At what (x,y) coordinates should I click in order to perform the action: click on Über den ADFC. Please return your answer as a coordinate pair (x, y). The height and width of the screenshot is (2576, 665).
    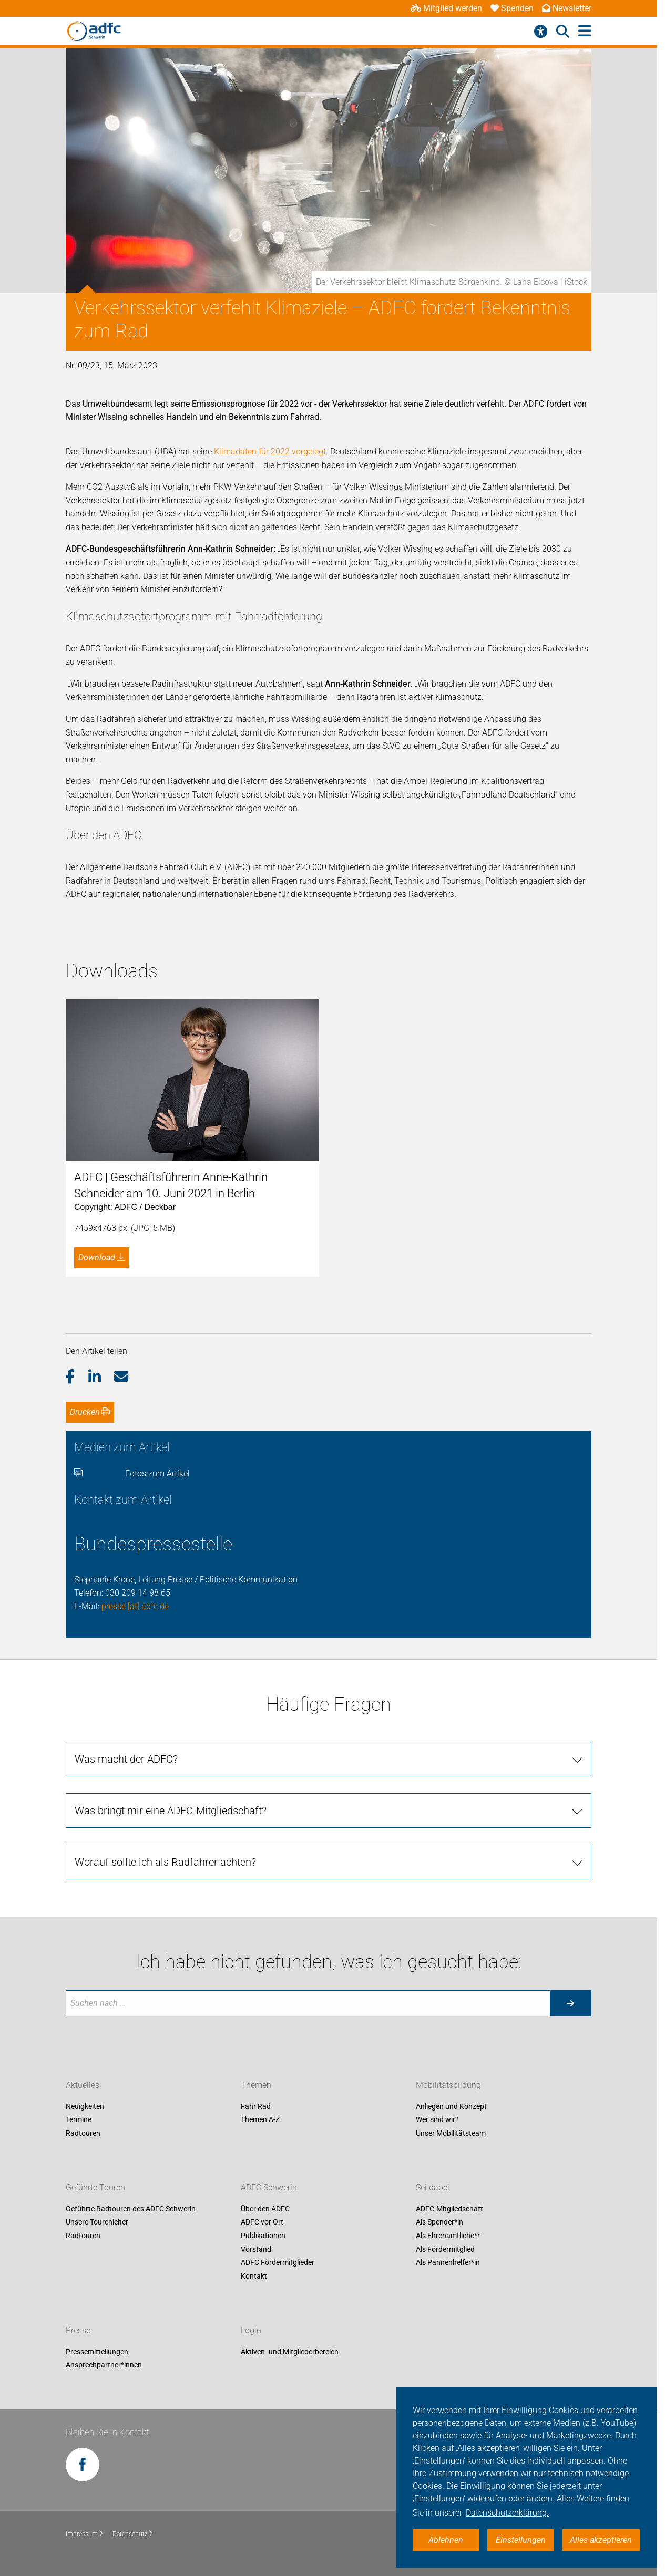
    Looking at the image, I should click on (265, 2209).